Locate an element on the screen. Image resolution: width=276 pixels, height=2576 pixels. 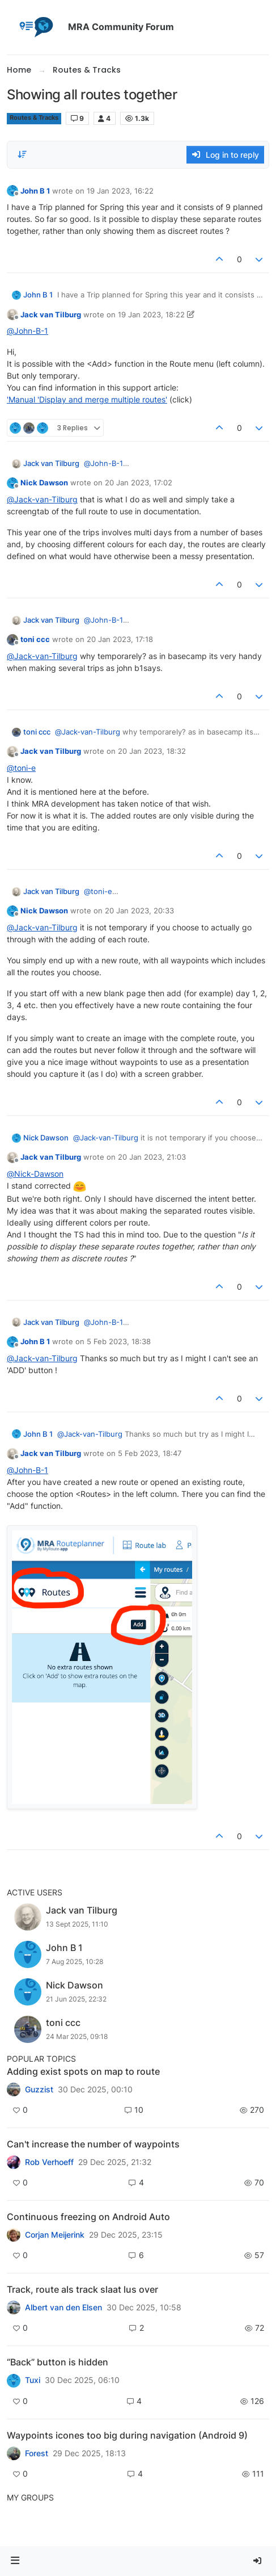
toni ccc is located at coordinates (35, 639).